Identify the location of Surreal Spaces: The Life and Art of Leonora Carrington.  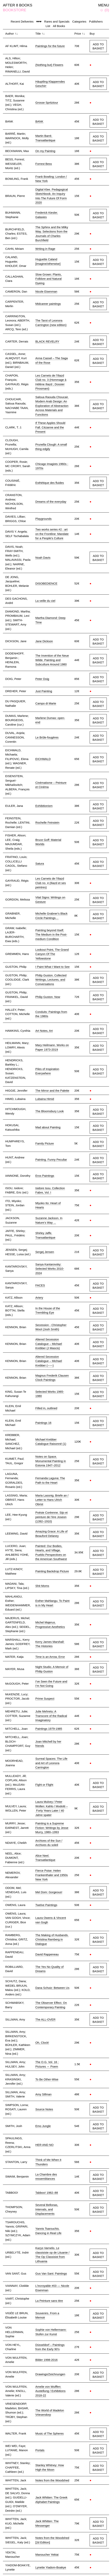
(51, 1763).